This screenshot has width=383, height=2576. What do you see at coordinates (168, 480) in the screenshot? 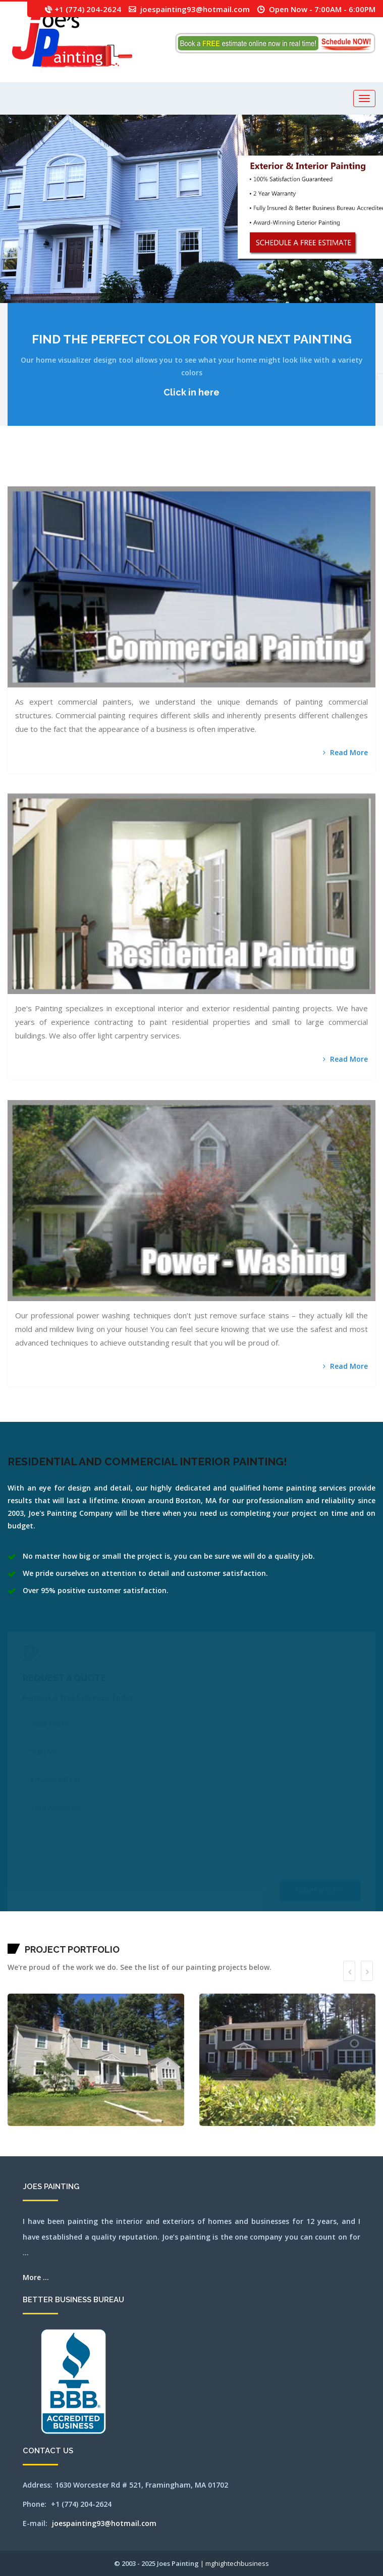
I see `shirley` at bounding box center [168, 480].